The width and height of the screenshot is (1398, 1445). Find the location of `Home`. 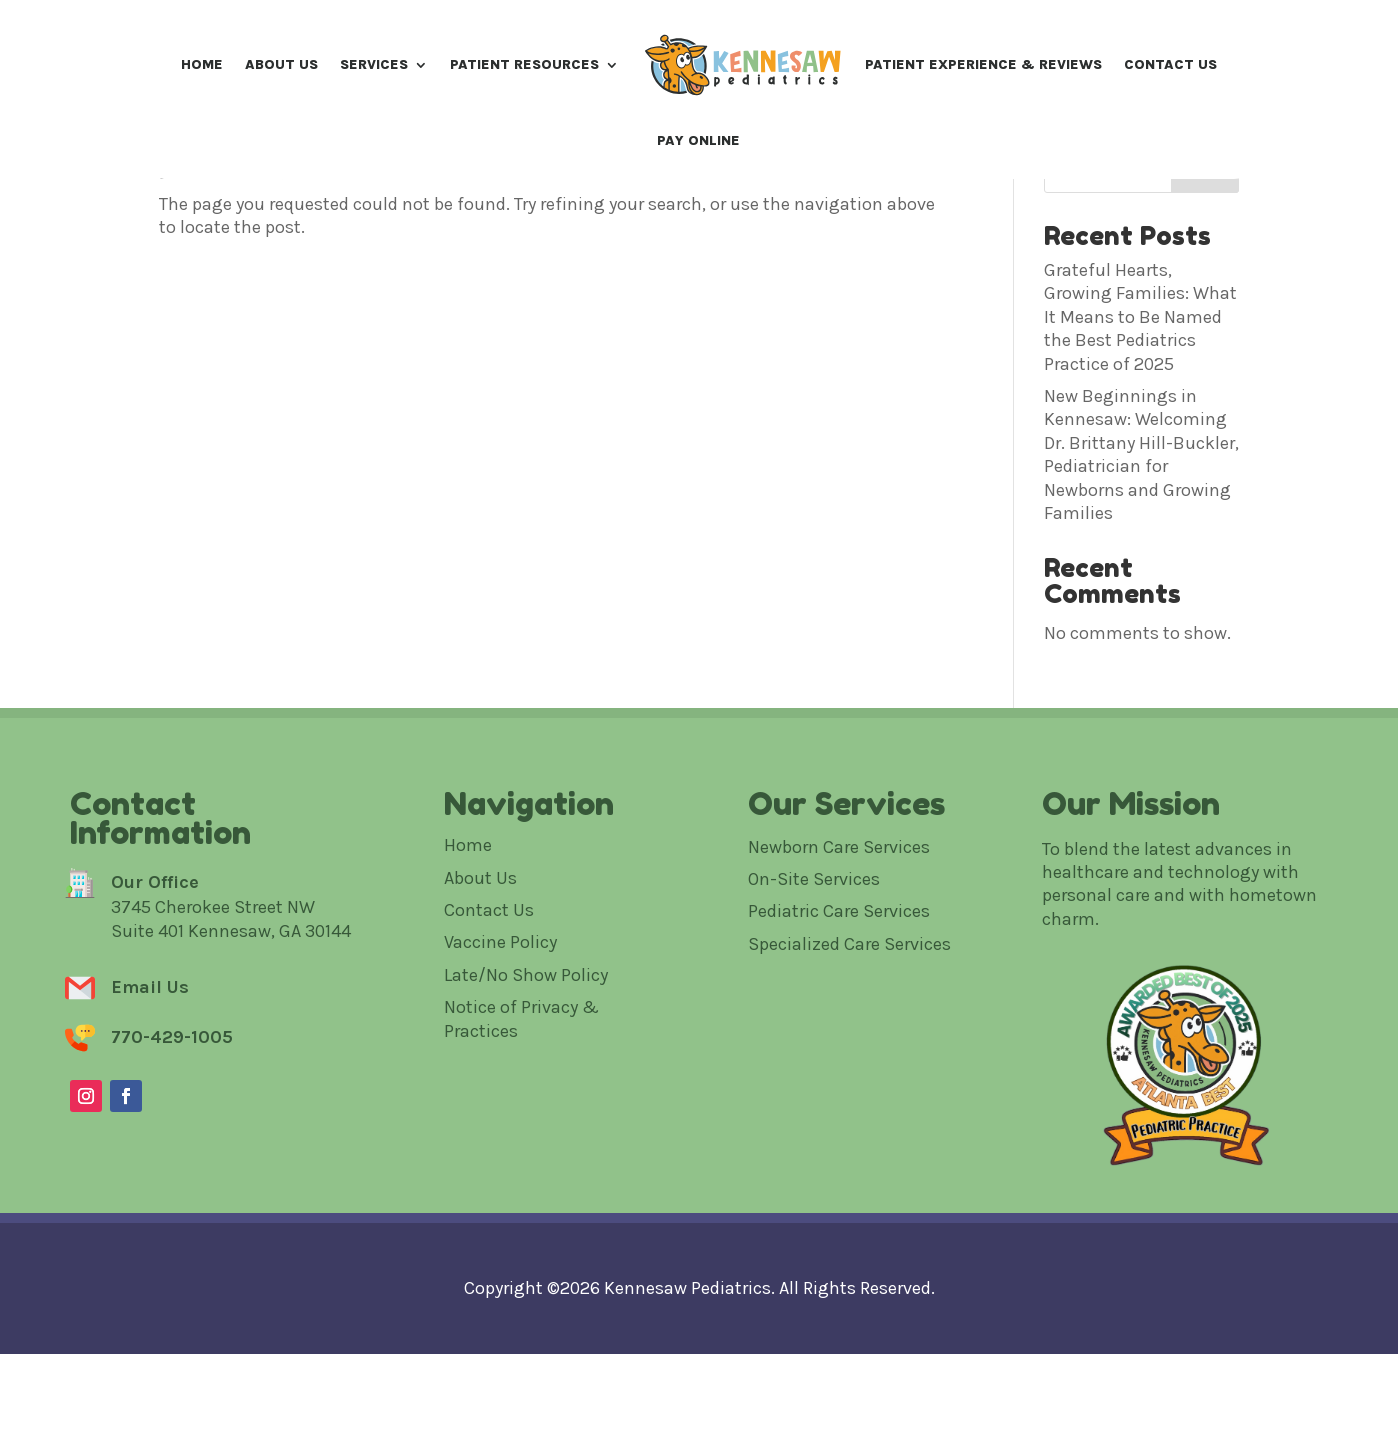

Home is located at coordinates (202, 64).